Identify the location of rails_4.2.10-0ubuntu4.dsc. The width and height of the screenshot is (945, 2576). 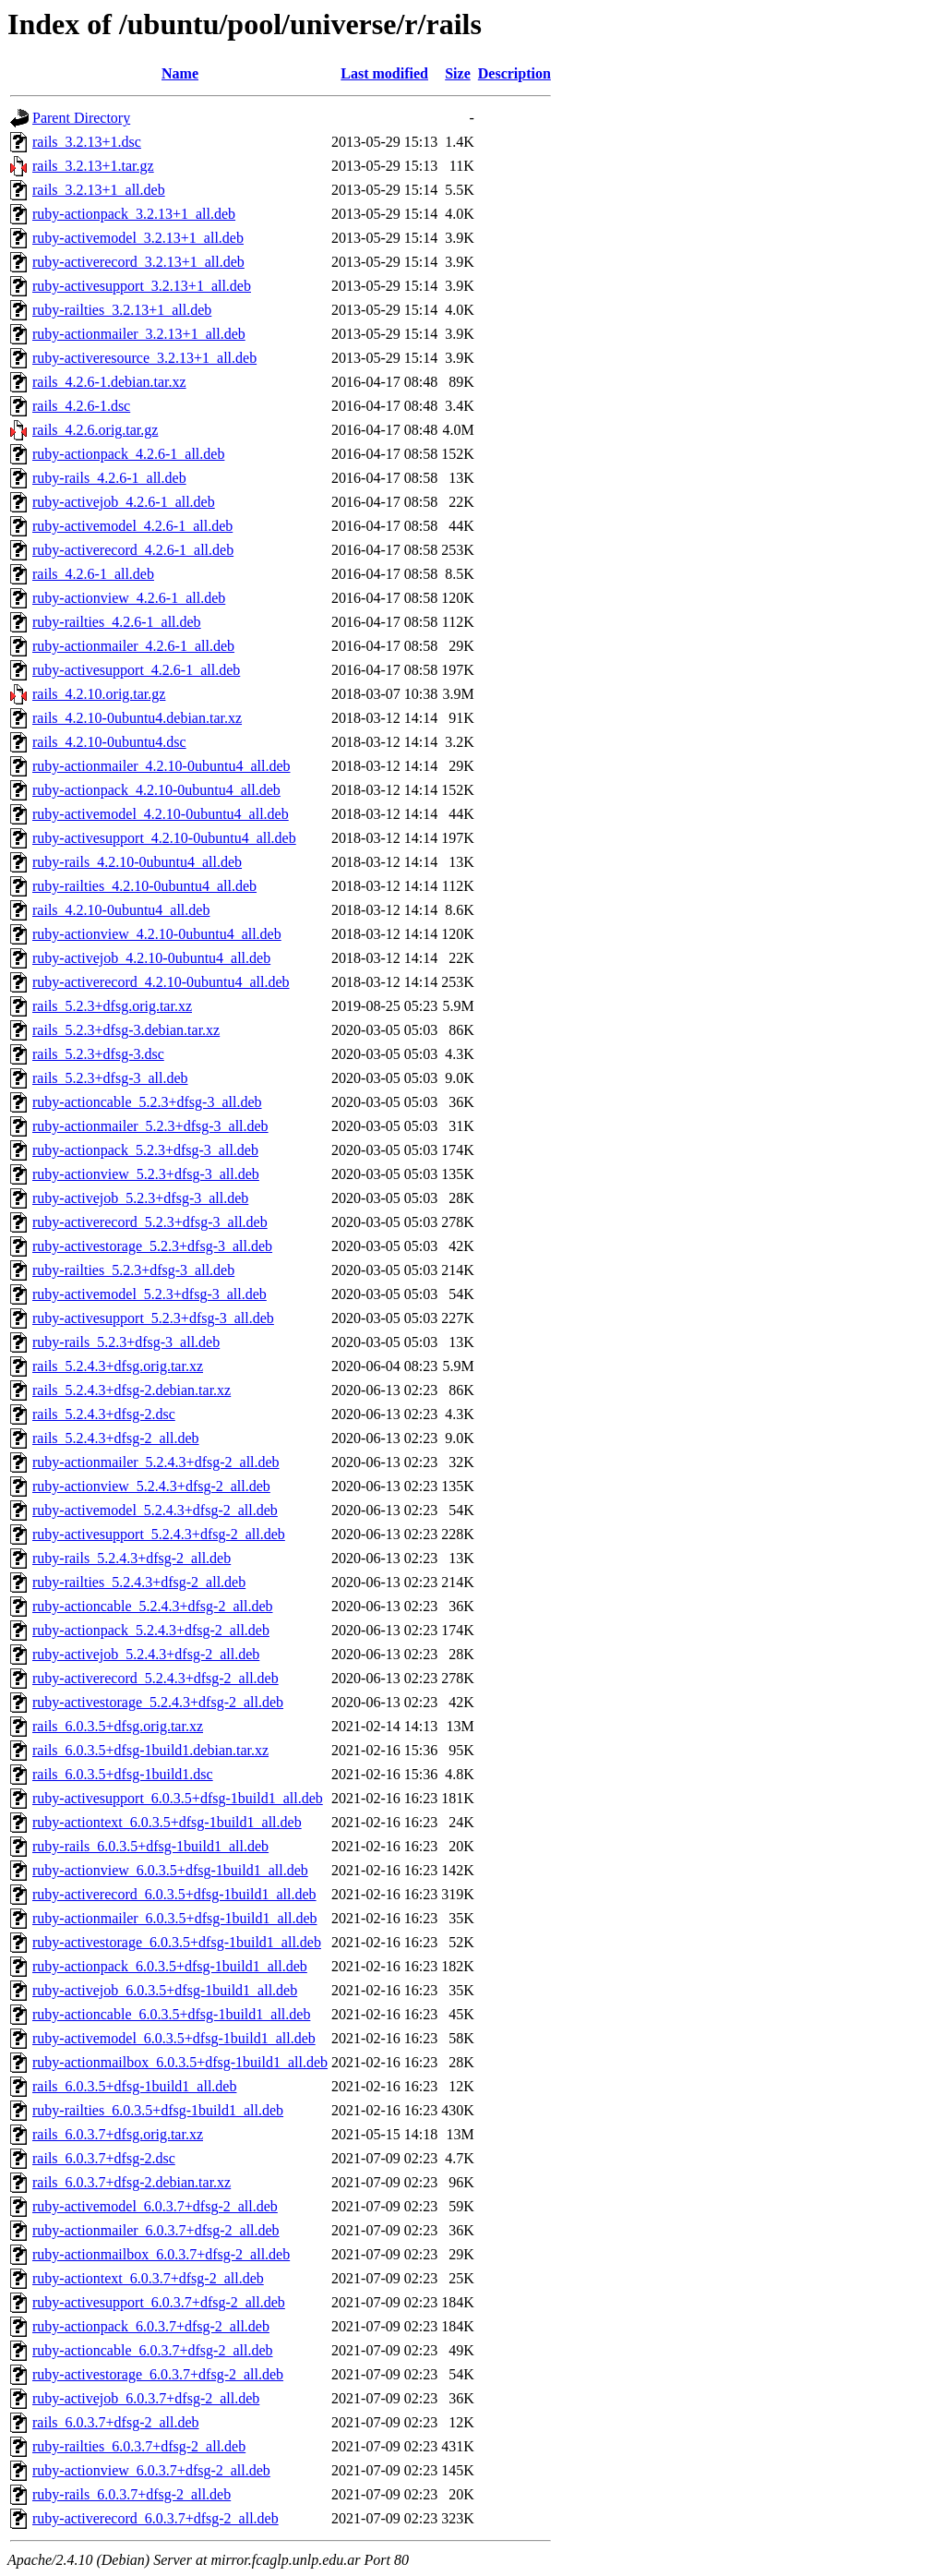
(109, 742).